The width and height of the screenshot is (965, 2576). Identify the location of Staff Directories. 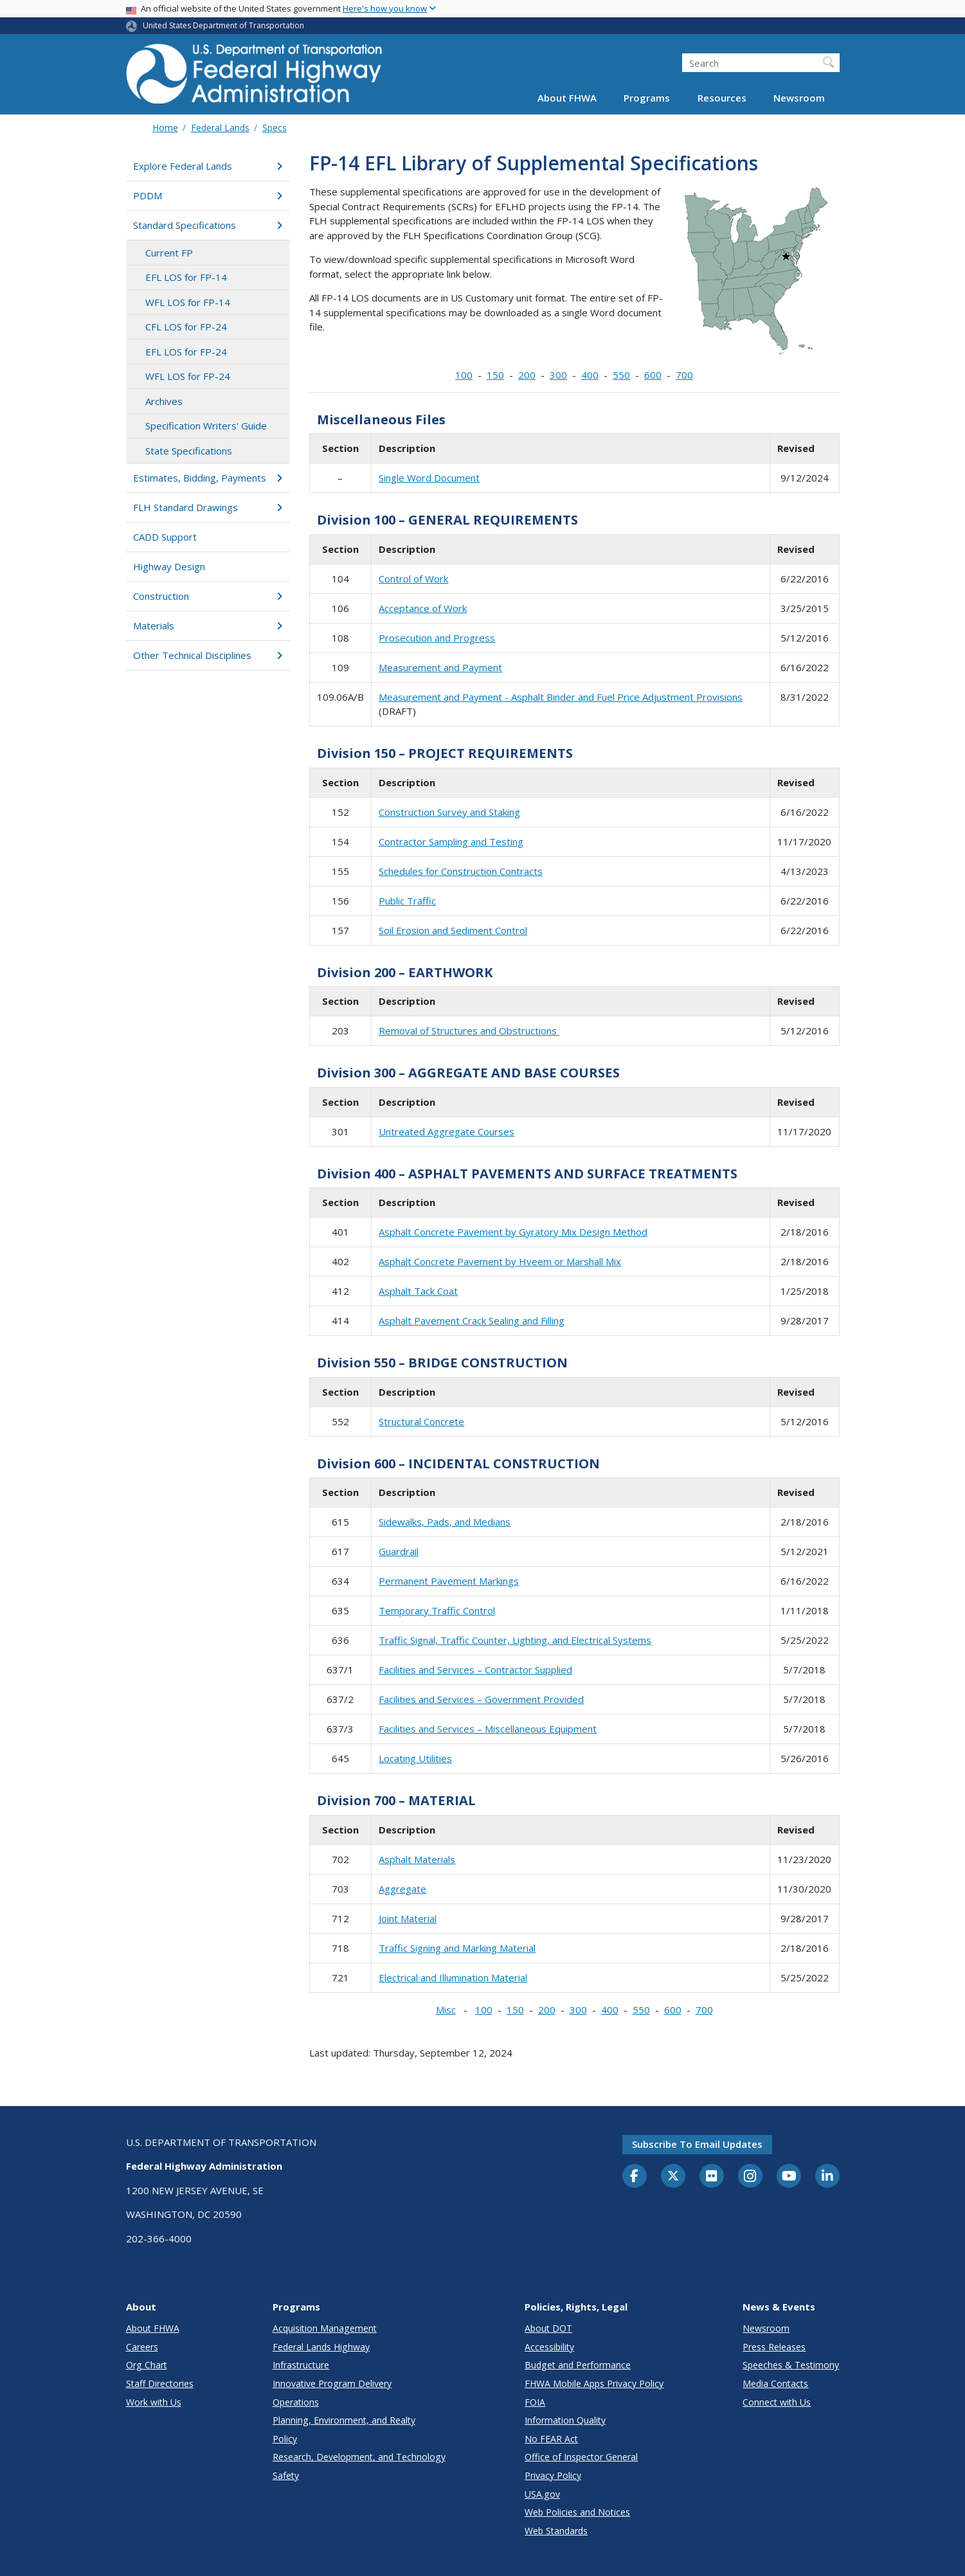
(160, 2383).